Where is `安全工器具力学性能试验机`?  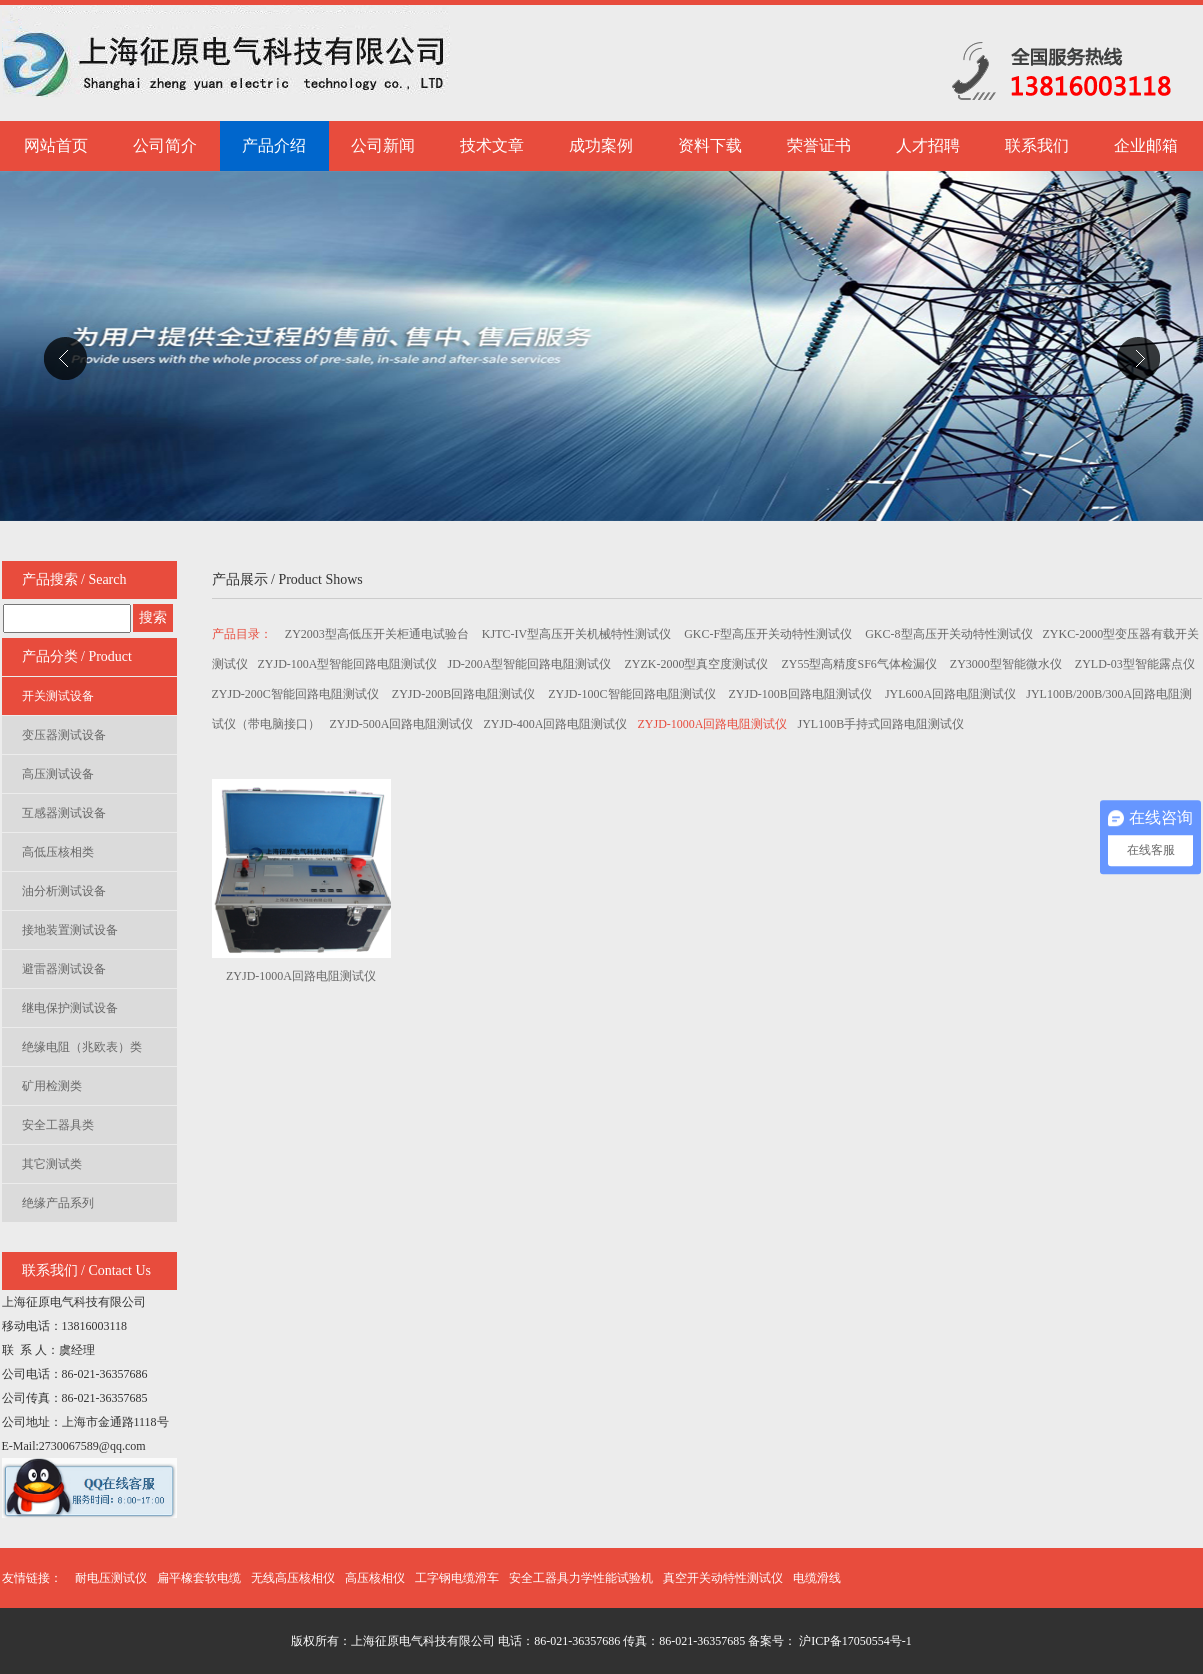
安全工器具力学性能试验机 is located at coordinates (581, 1578).